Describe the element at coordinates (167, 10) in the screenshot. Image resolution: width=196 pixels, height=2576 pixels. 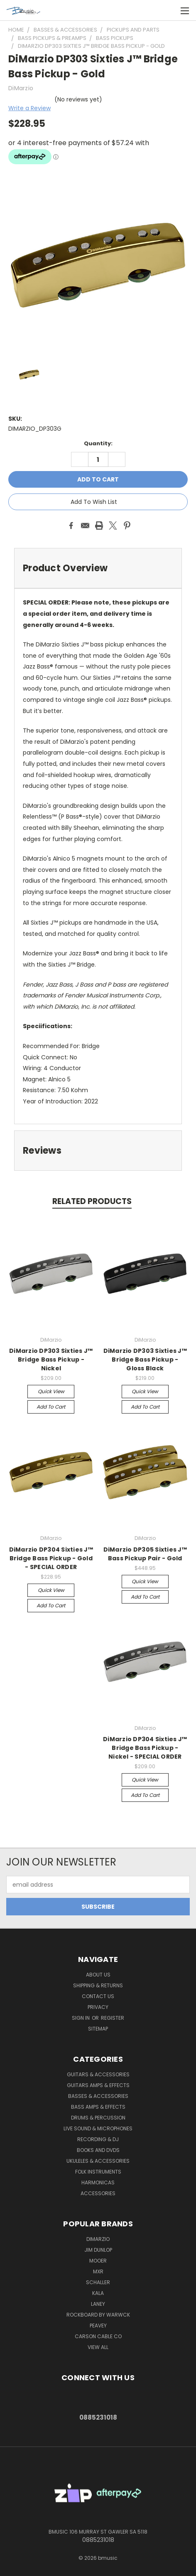
I see `[Cart with 0 items]` at that location.